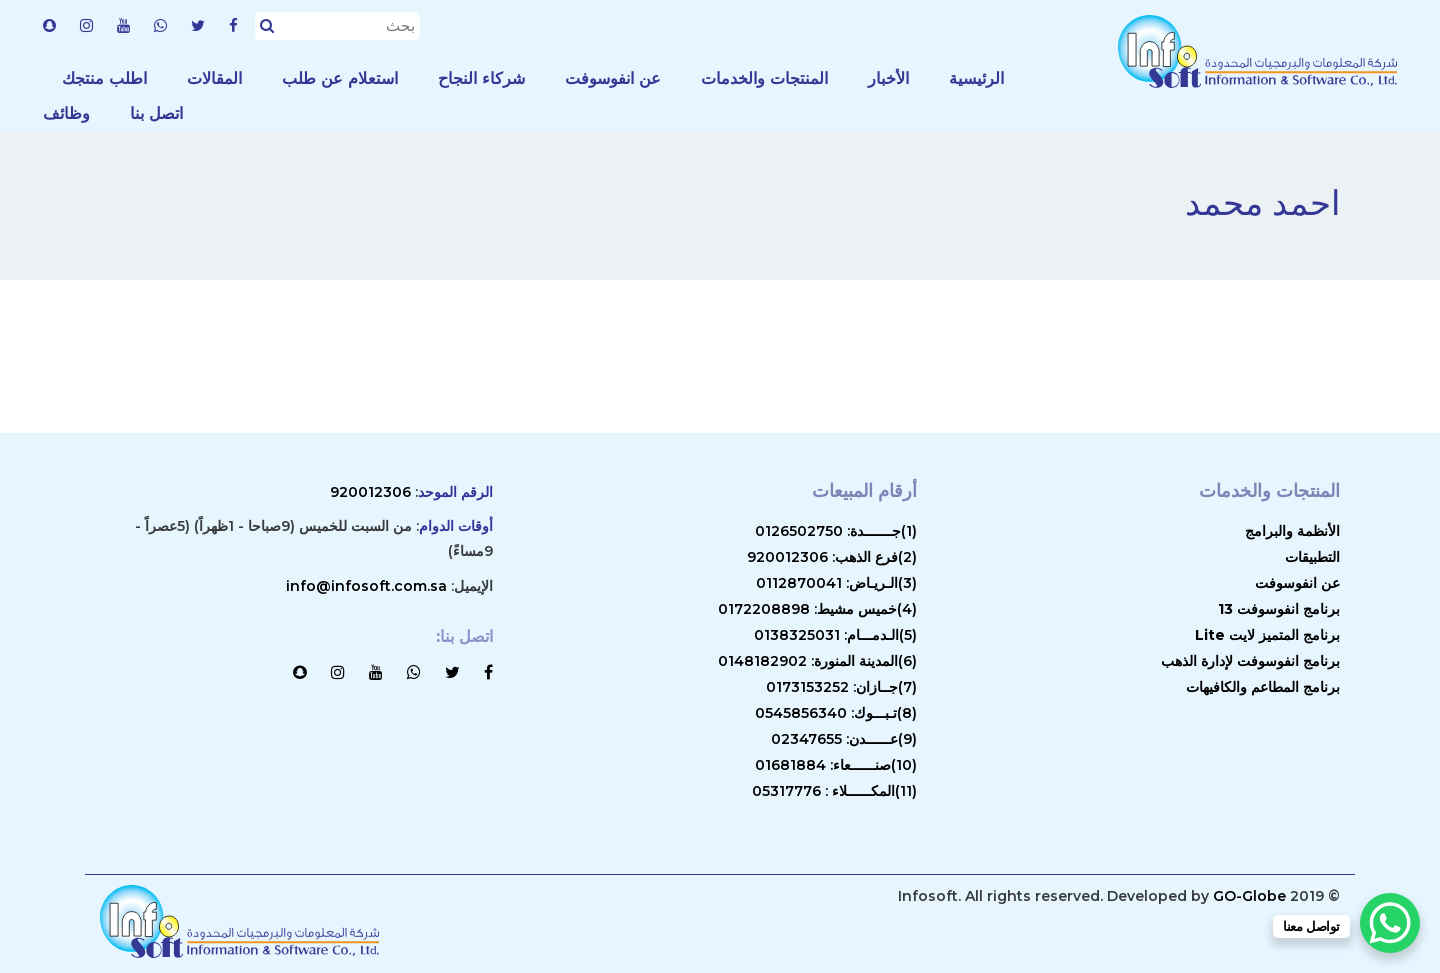 The height and width of the screenshot is (973, 1440). Describe the element at coordinates (844, 739) in the screenshot. I see `(9)عــــــدن: 02347655` at that location.